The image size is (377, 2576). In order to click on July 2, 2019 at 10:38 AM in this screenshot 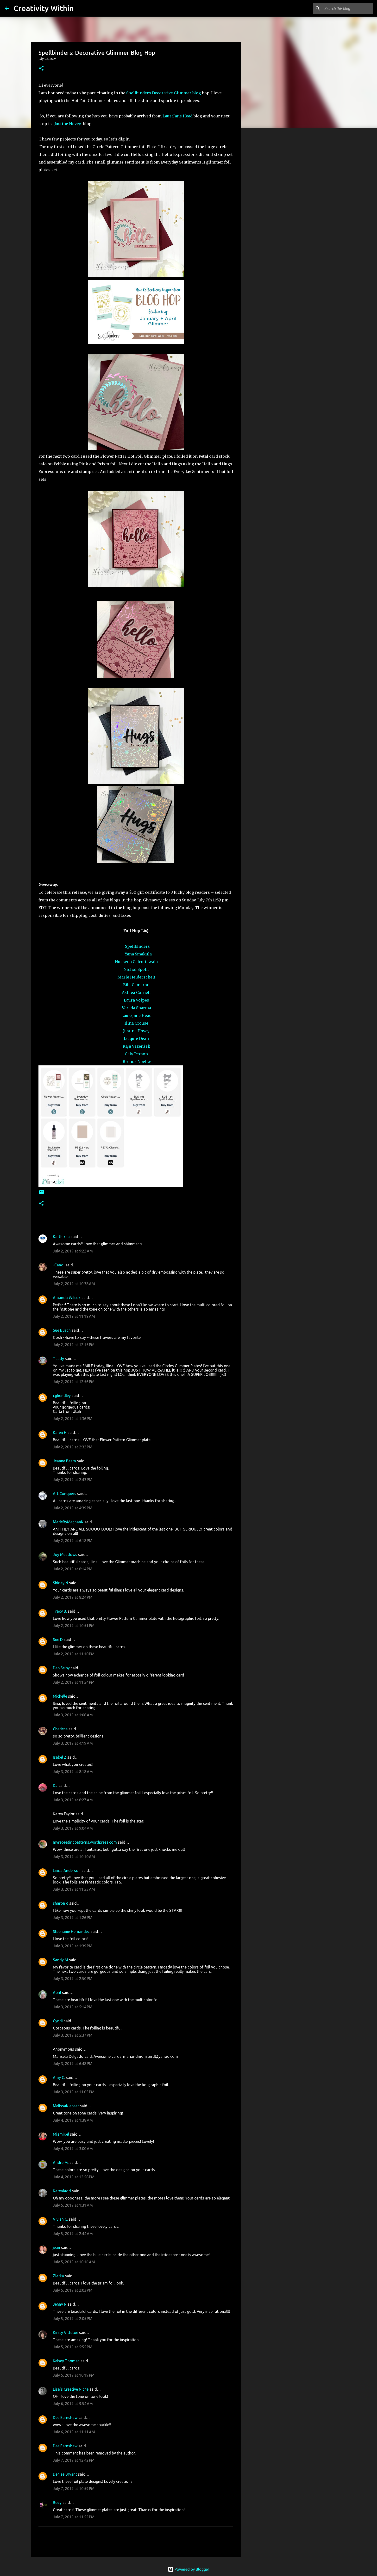, I will do `click(74, 1284)`.